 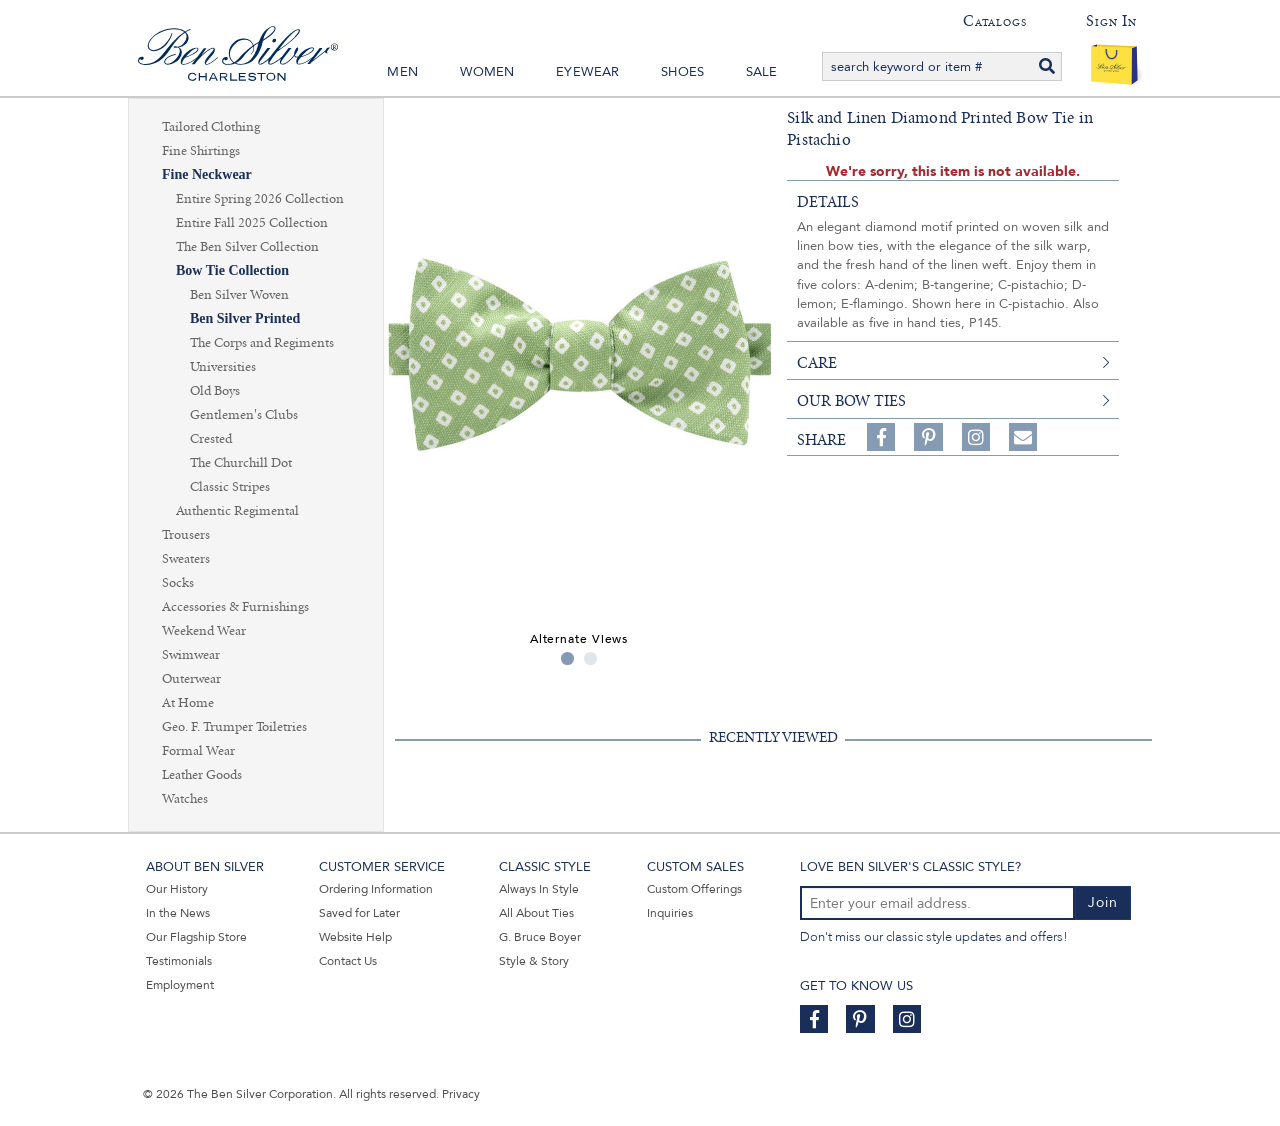 What do you see at coordinates (670, 913) in the screenshot?
I see `Inquiries` at bounding box center [670, 913].